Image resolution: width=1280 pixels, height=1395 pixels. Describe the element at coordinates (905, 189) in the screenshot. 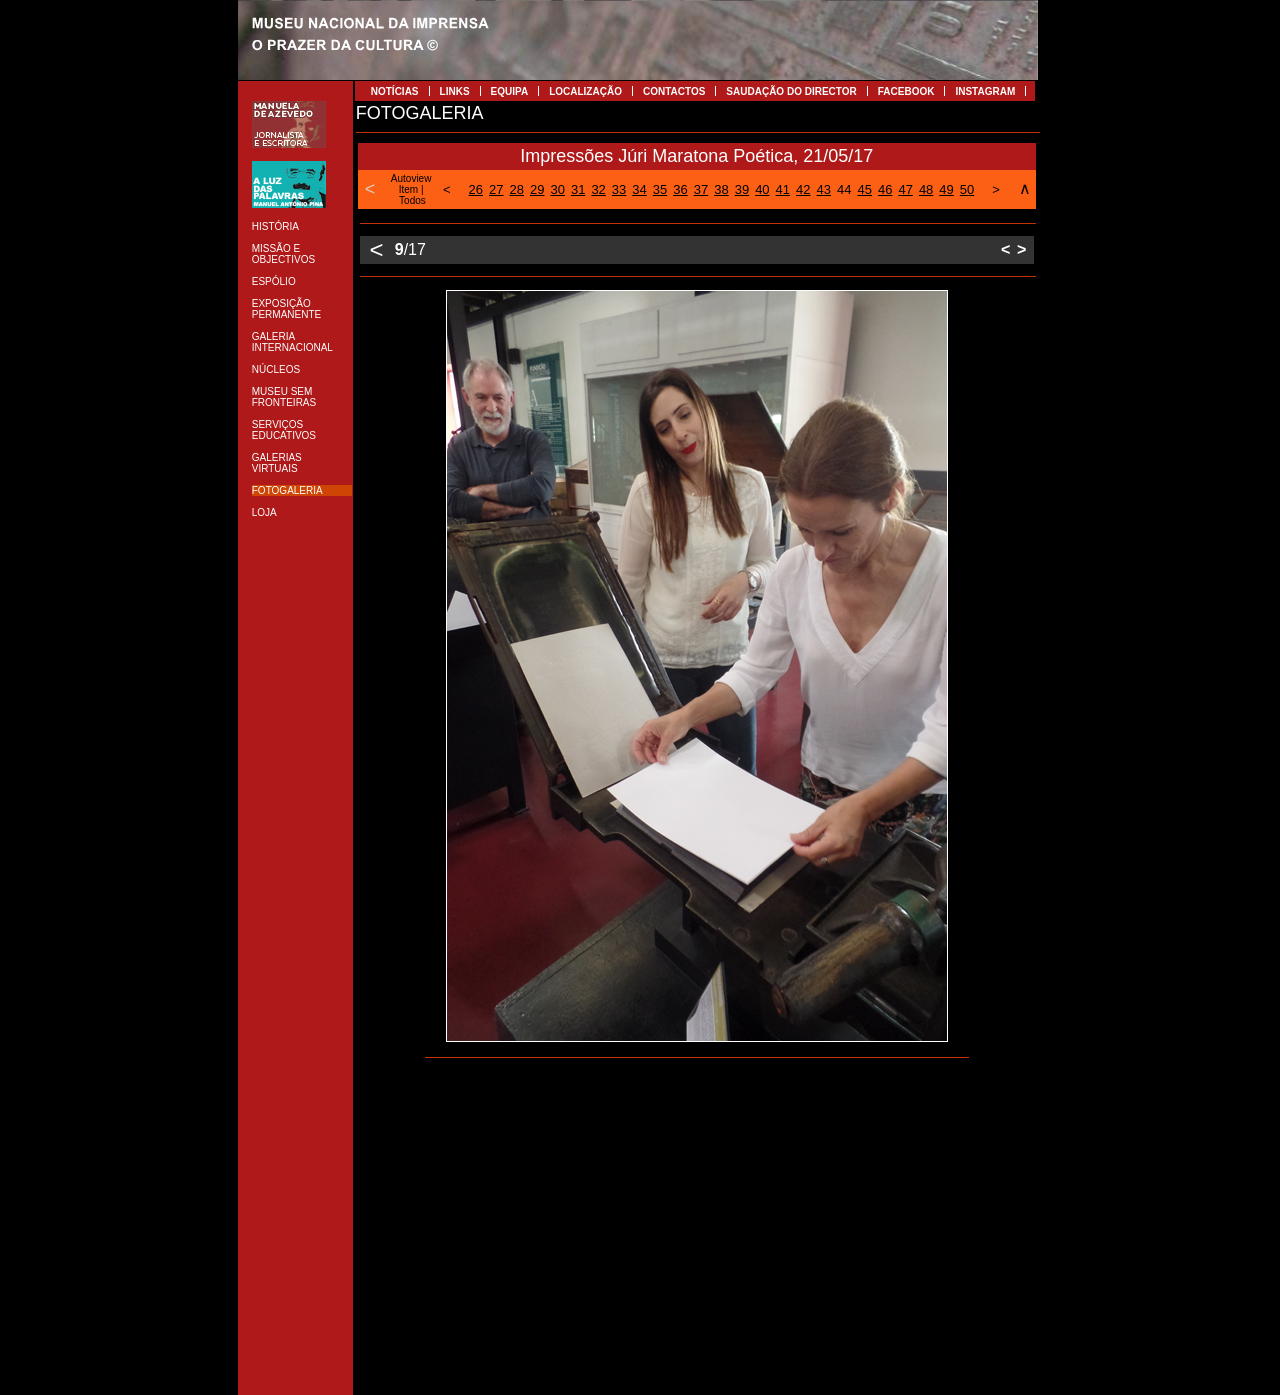

I see `47` at that location.